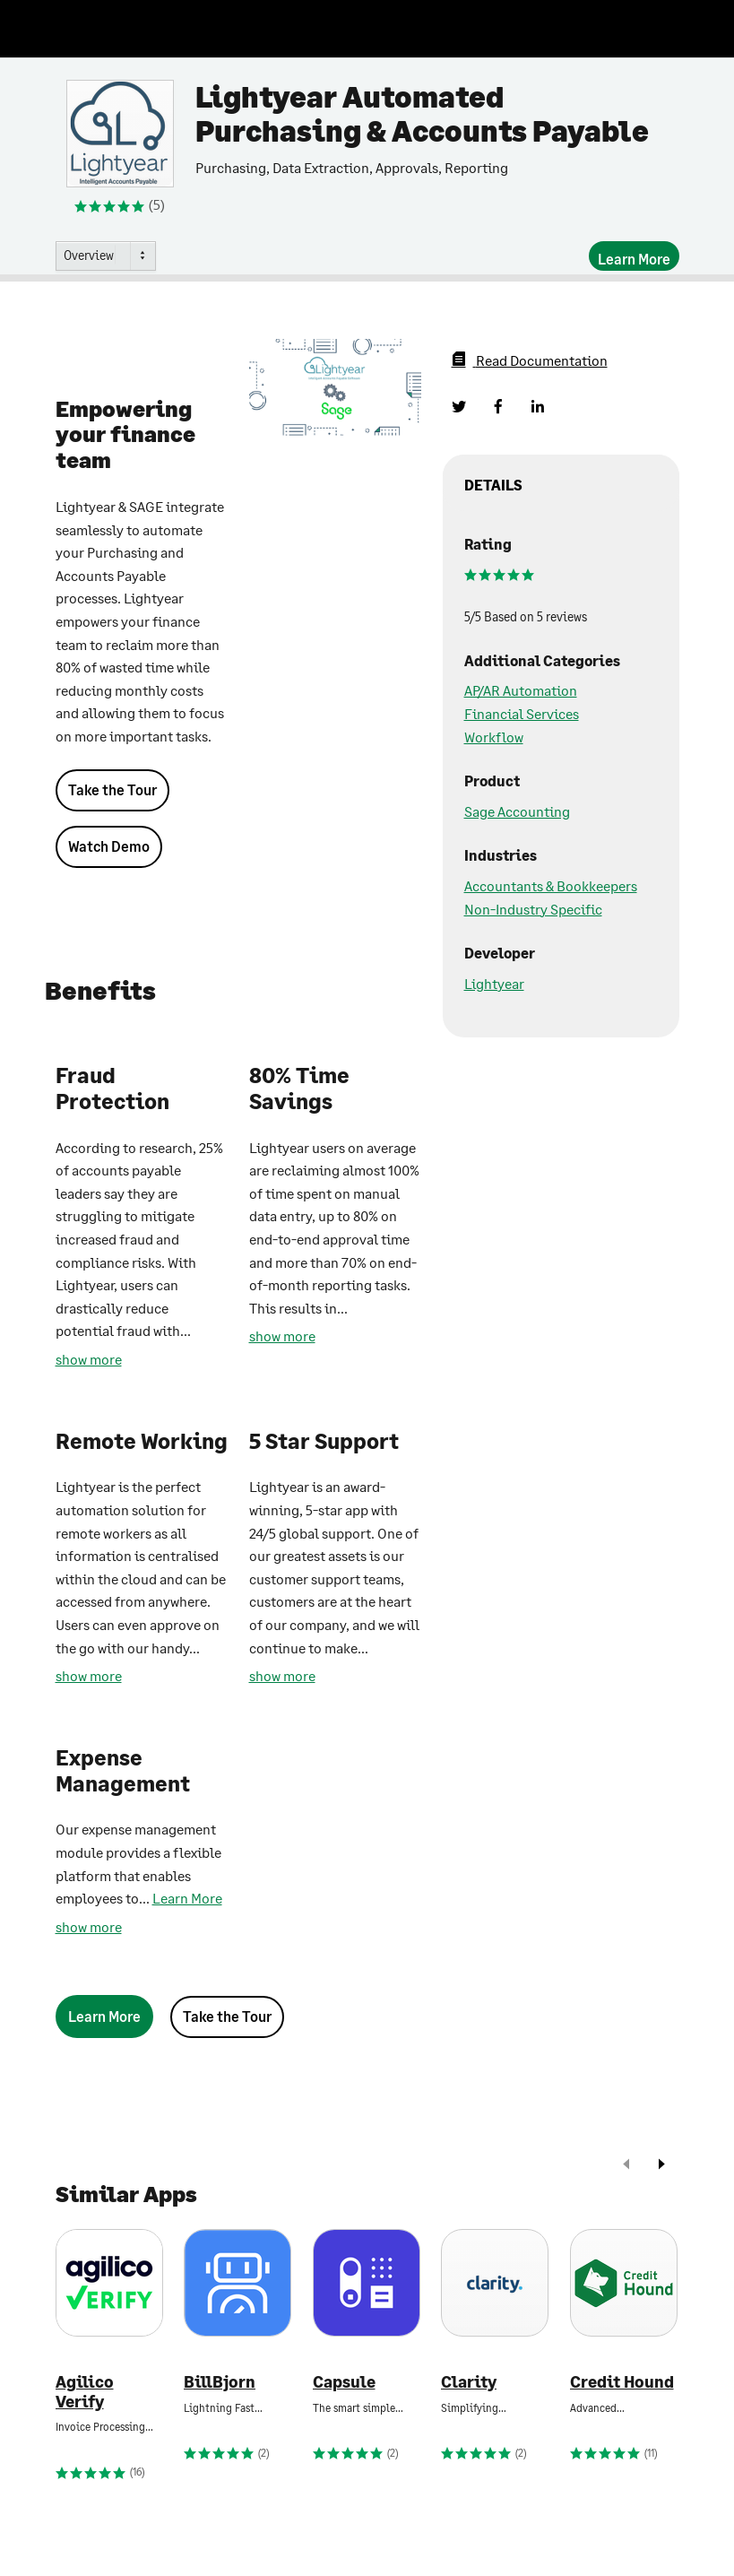 This screenshot has height=2576, width=734. What do you see at coordinates (187, 1897) in the screenshot?
I see `Learn More` at bounding box center [187, 1897].